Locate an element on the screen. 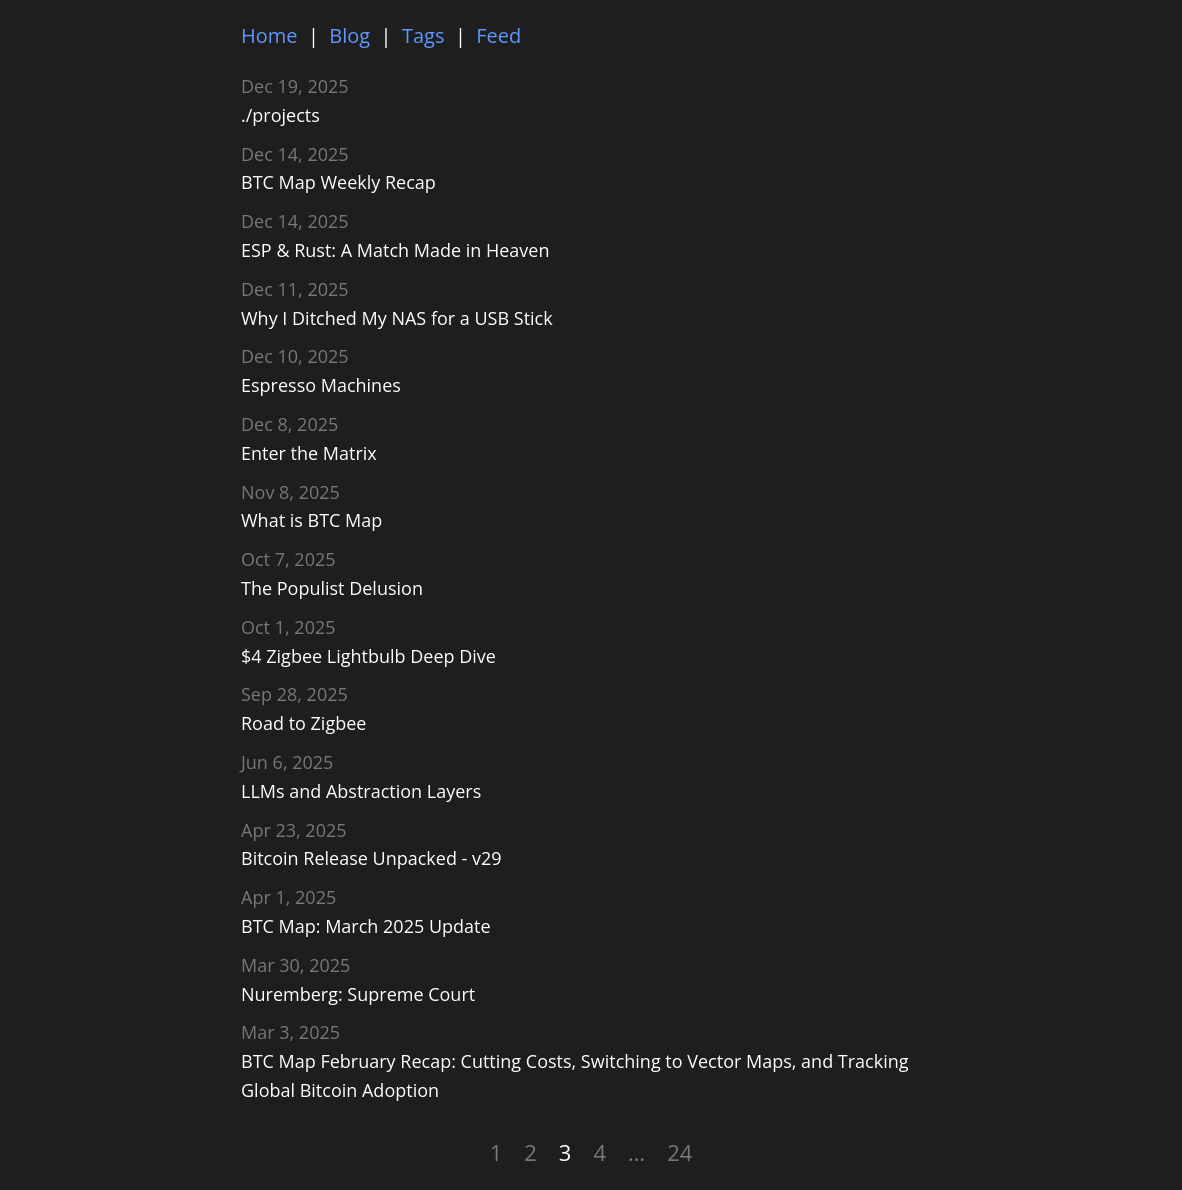  ESP & Rust: A Match Made in Heaven is located at coordinates (395, 250).